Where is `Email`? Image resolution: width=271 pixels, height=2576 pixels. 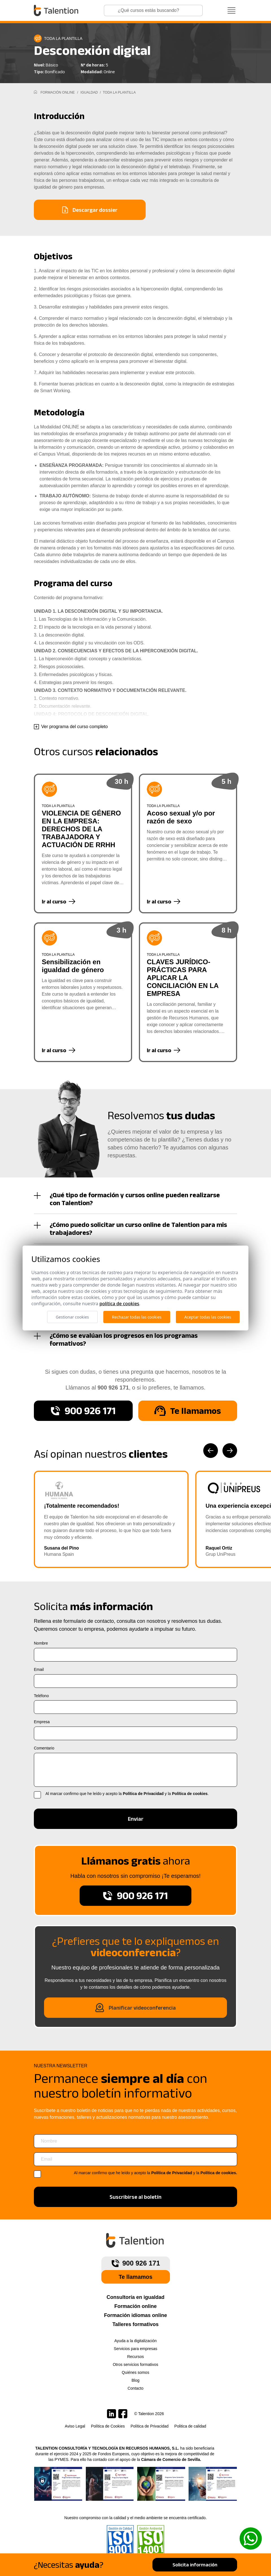 Email is located at coordinates (39, 1669).